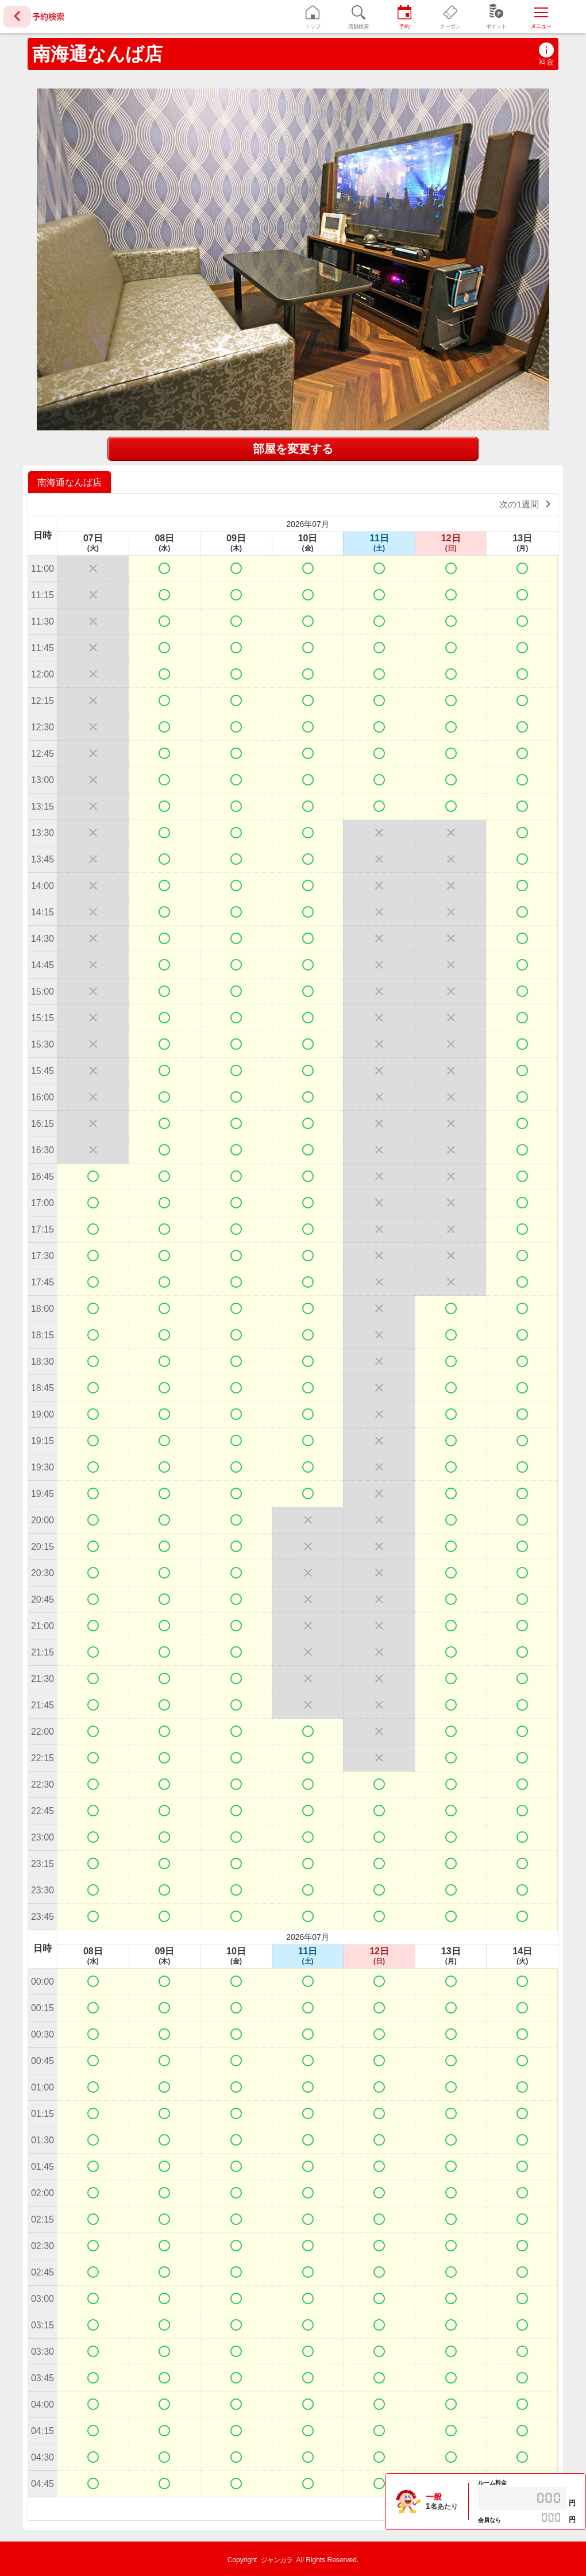 The width and height of the screenshot is (586, 2576). Describe the element at coordinates (97, 54) in the screenshot. I see `南海通なんば店` at that location.